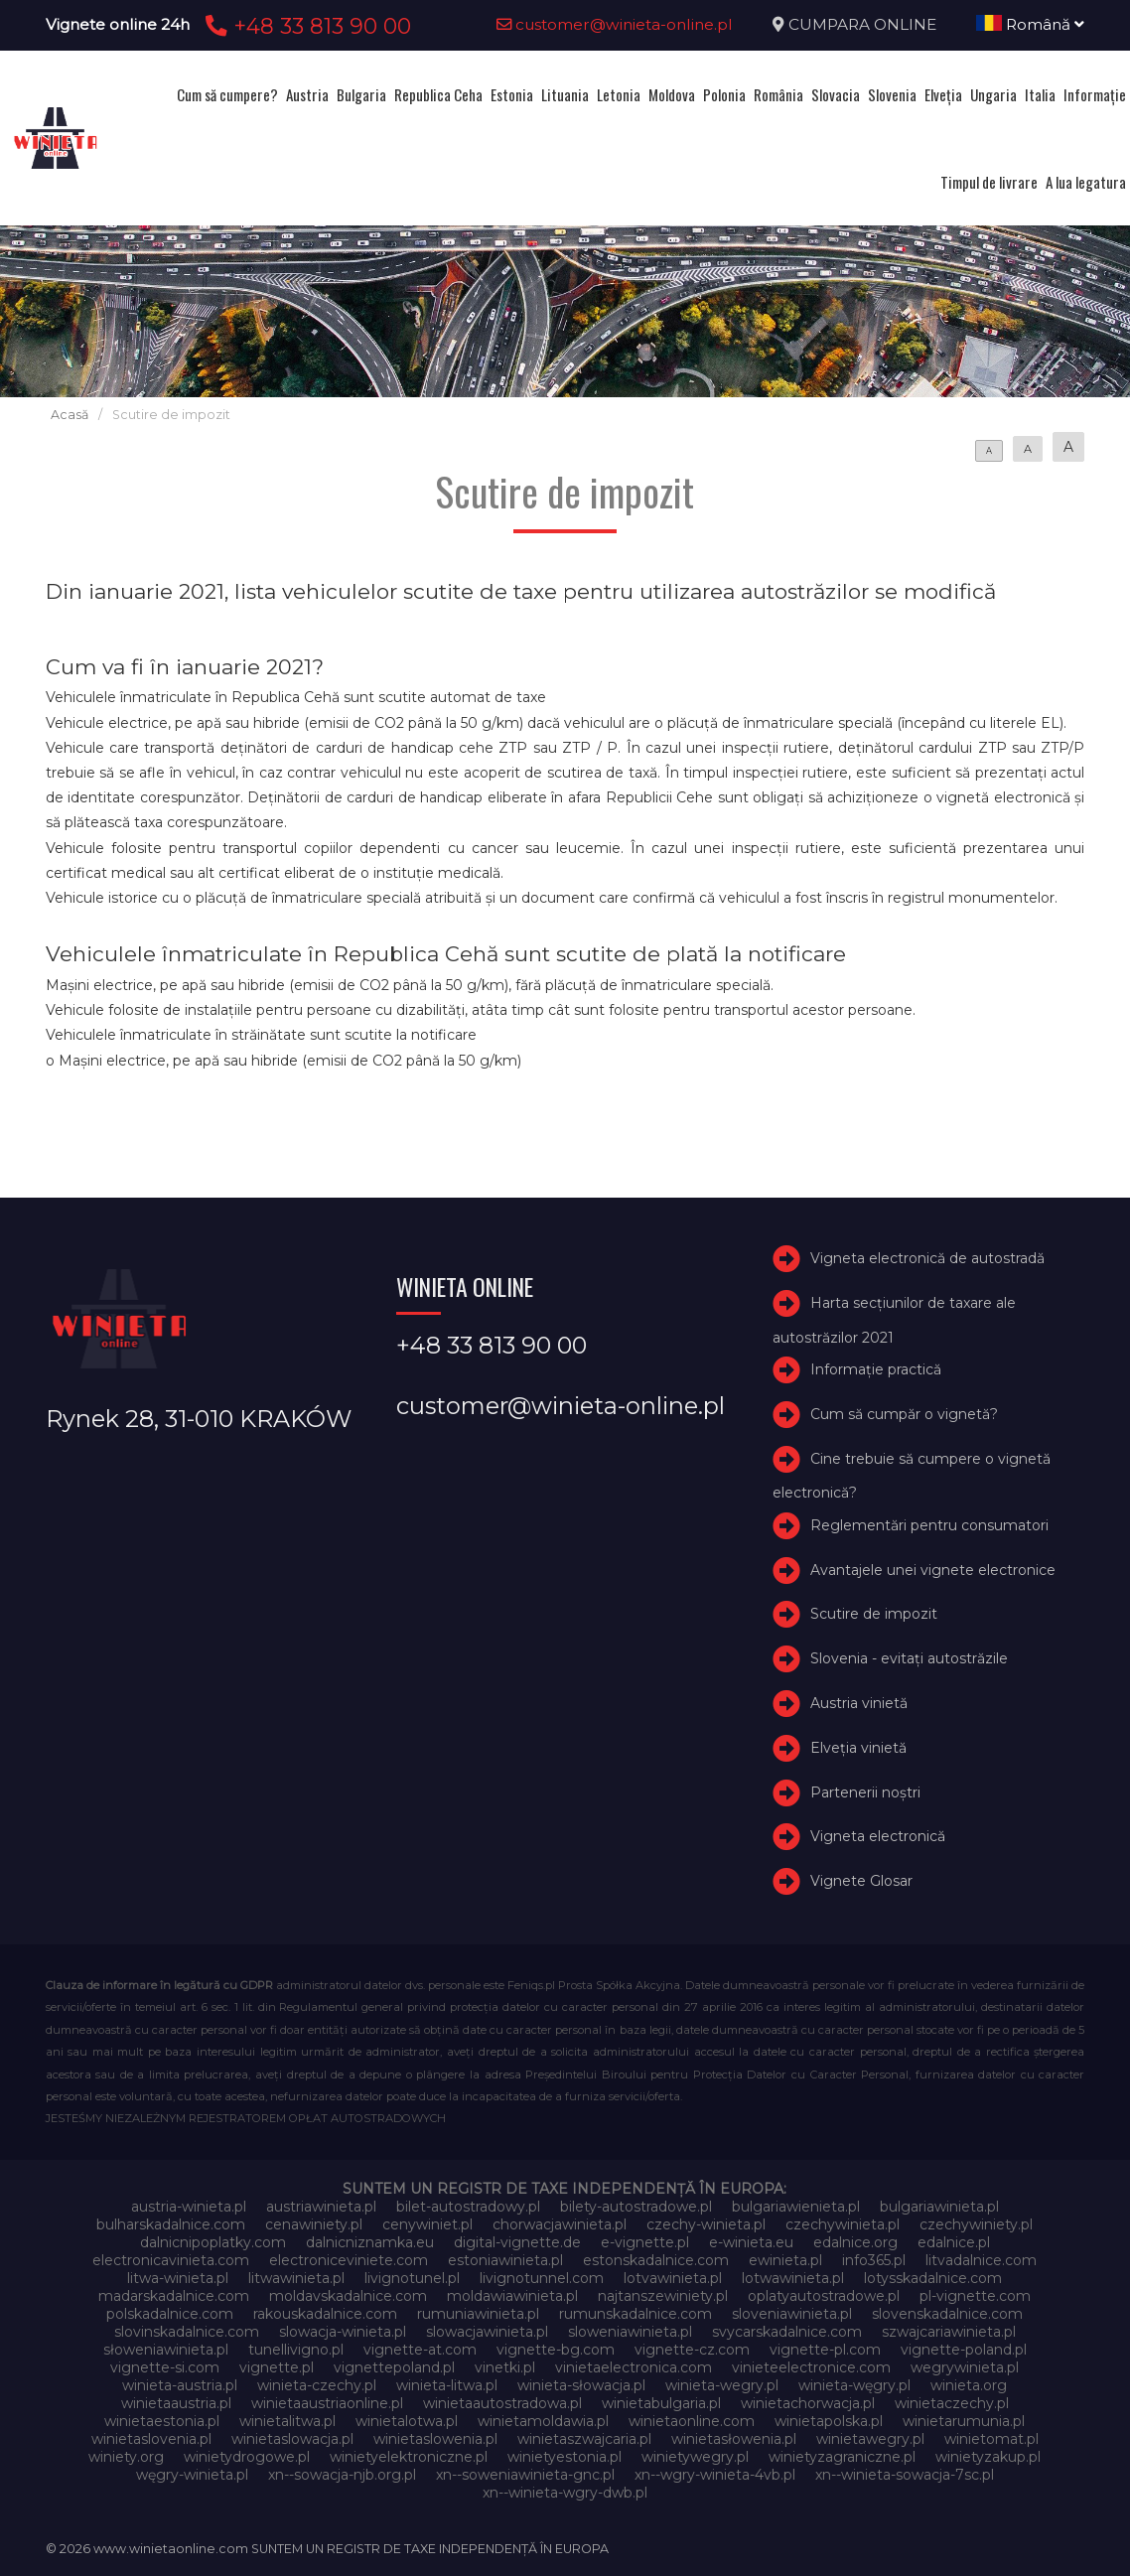  What do you see at coordinates (858, 1748) in the screenshot?
I see `Elveţia vinietă` at bounding box center [858, 1748].